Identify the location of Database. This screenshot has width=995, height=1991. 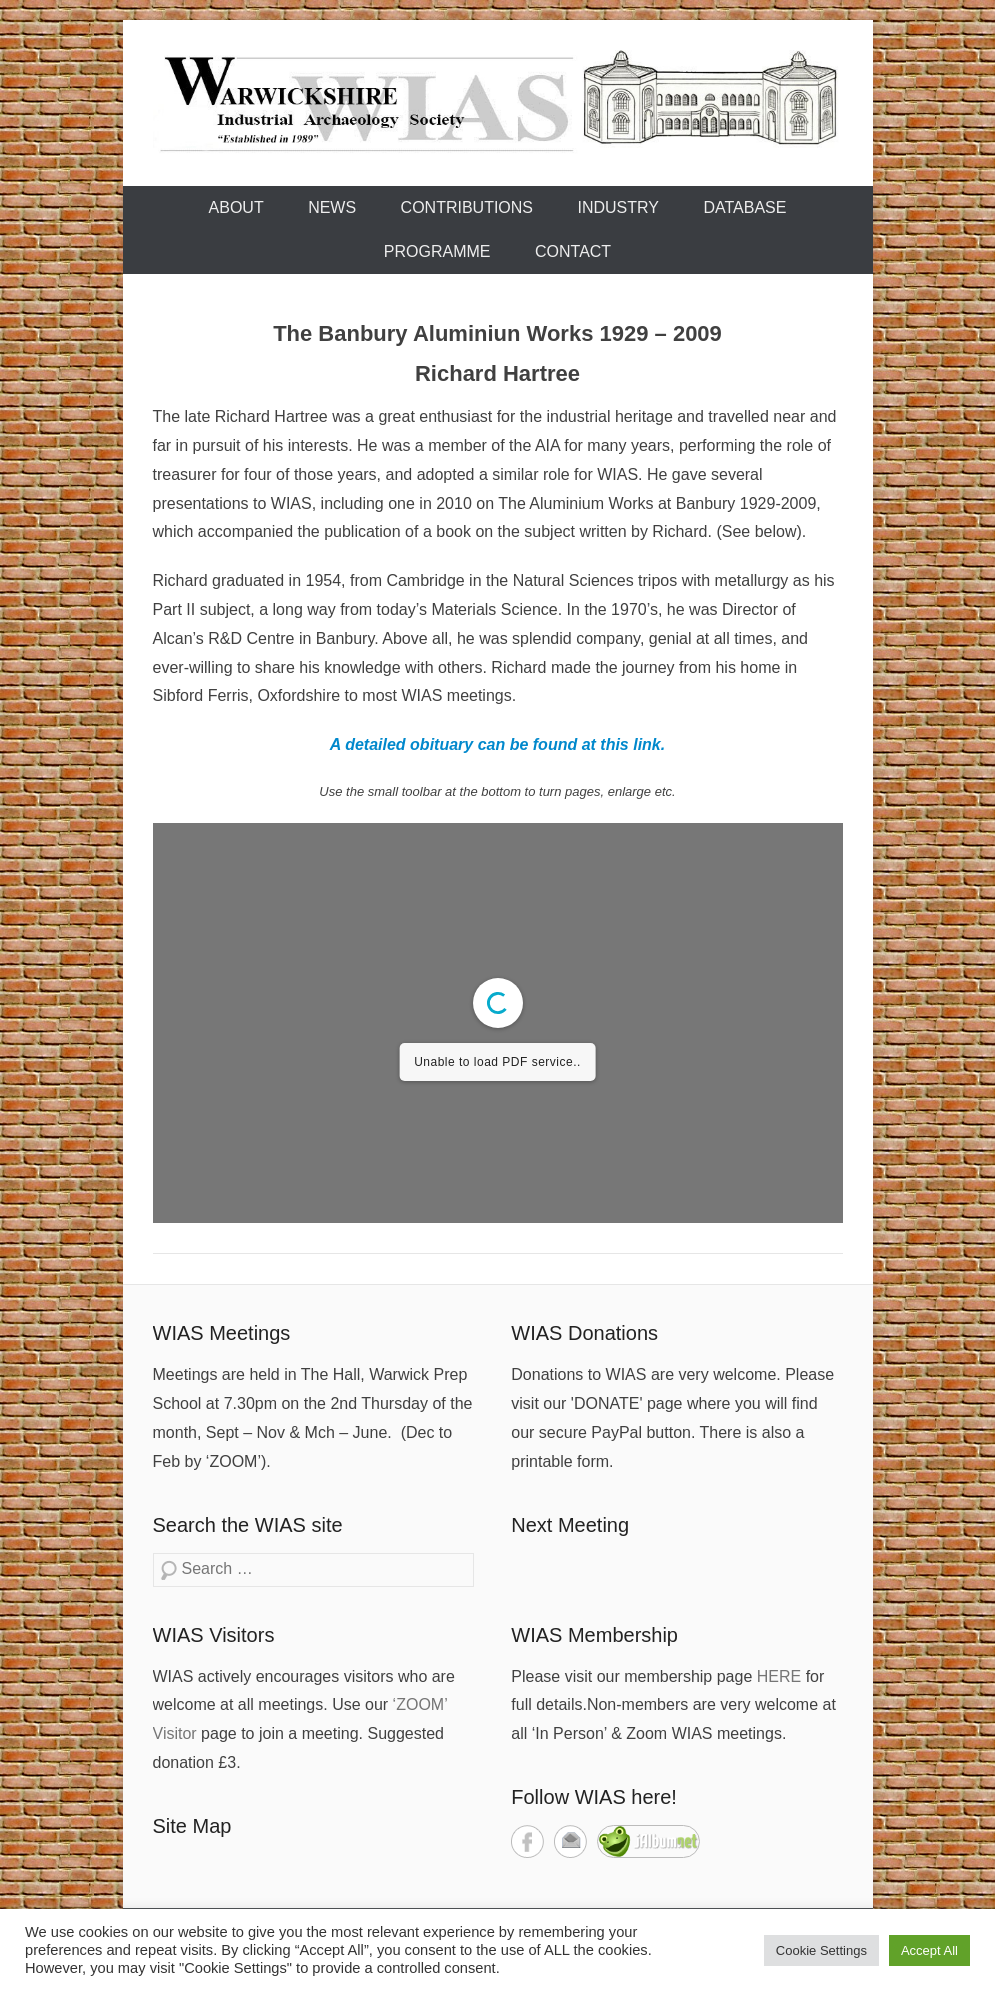
(744, 207).